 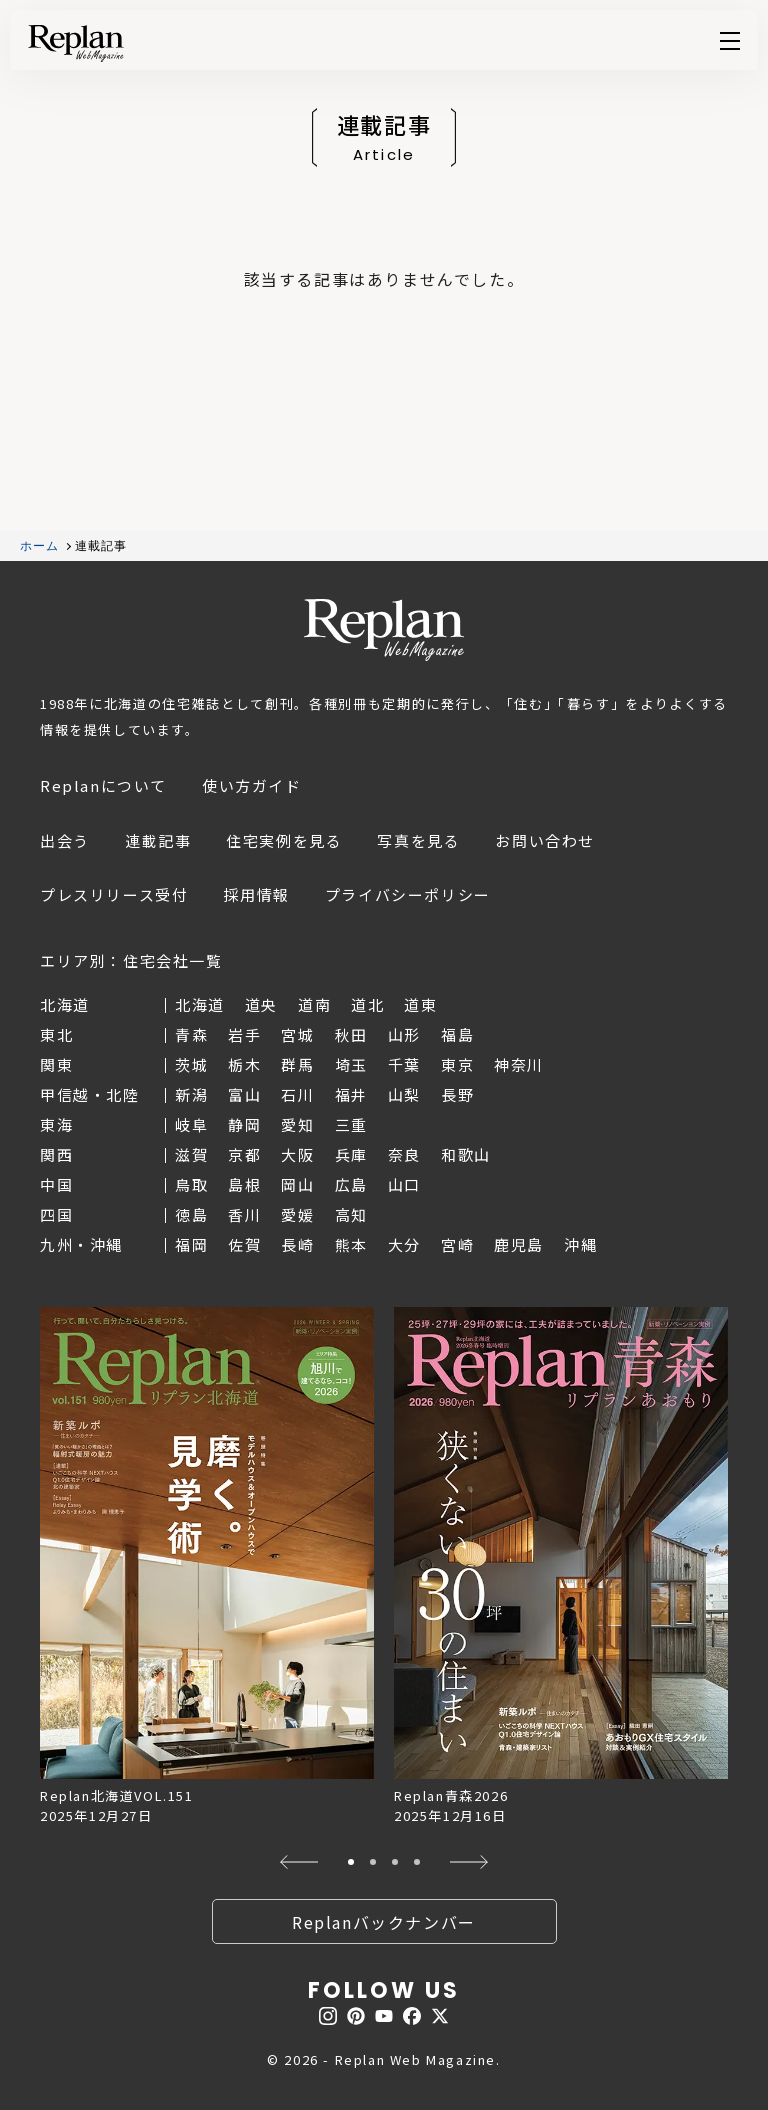 What do you see at coordinates (191, 1214) in the screenshot?
I see `徳島` at bounding box center [191, 1214].